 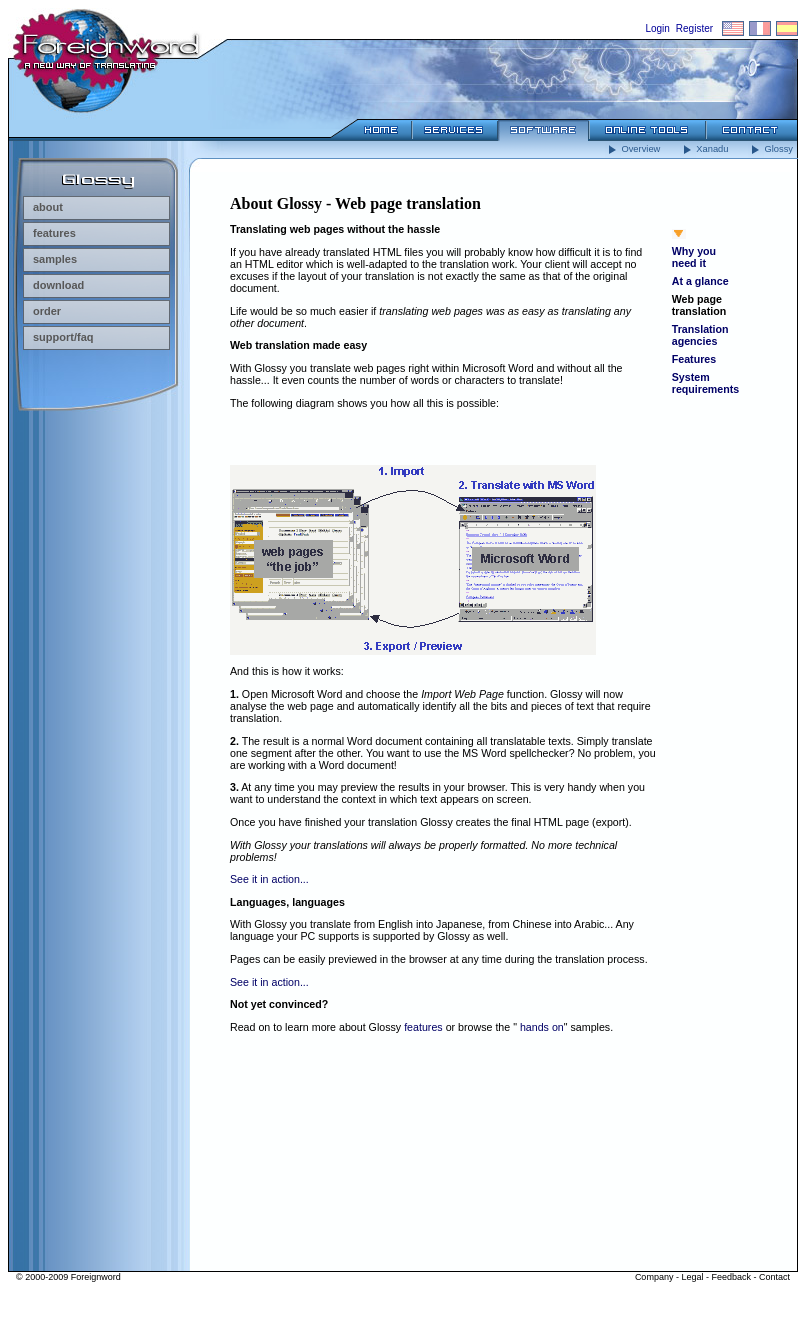 What do you see at coordinates (700, 335) in the screenshot?
I see `Translation agencies` at bounding box center [700, 335].